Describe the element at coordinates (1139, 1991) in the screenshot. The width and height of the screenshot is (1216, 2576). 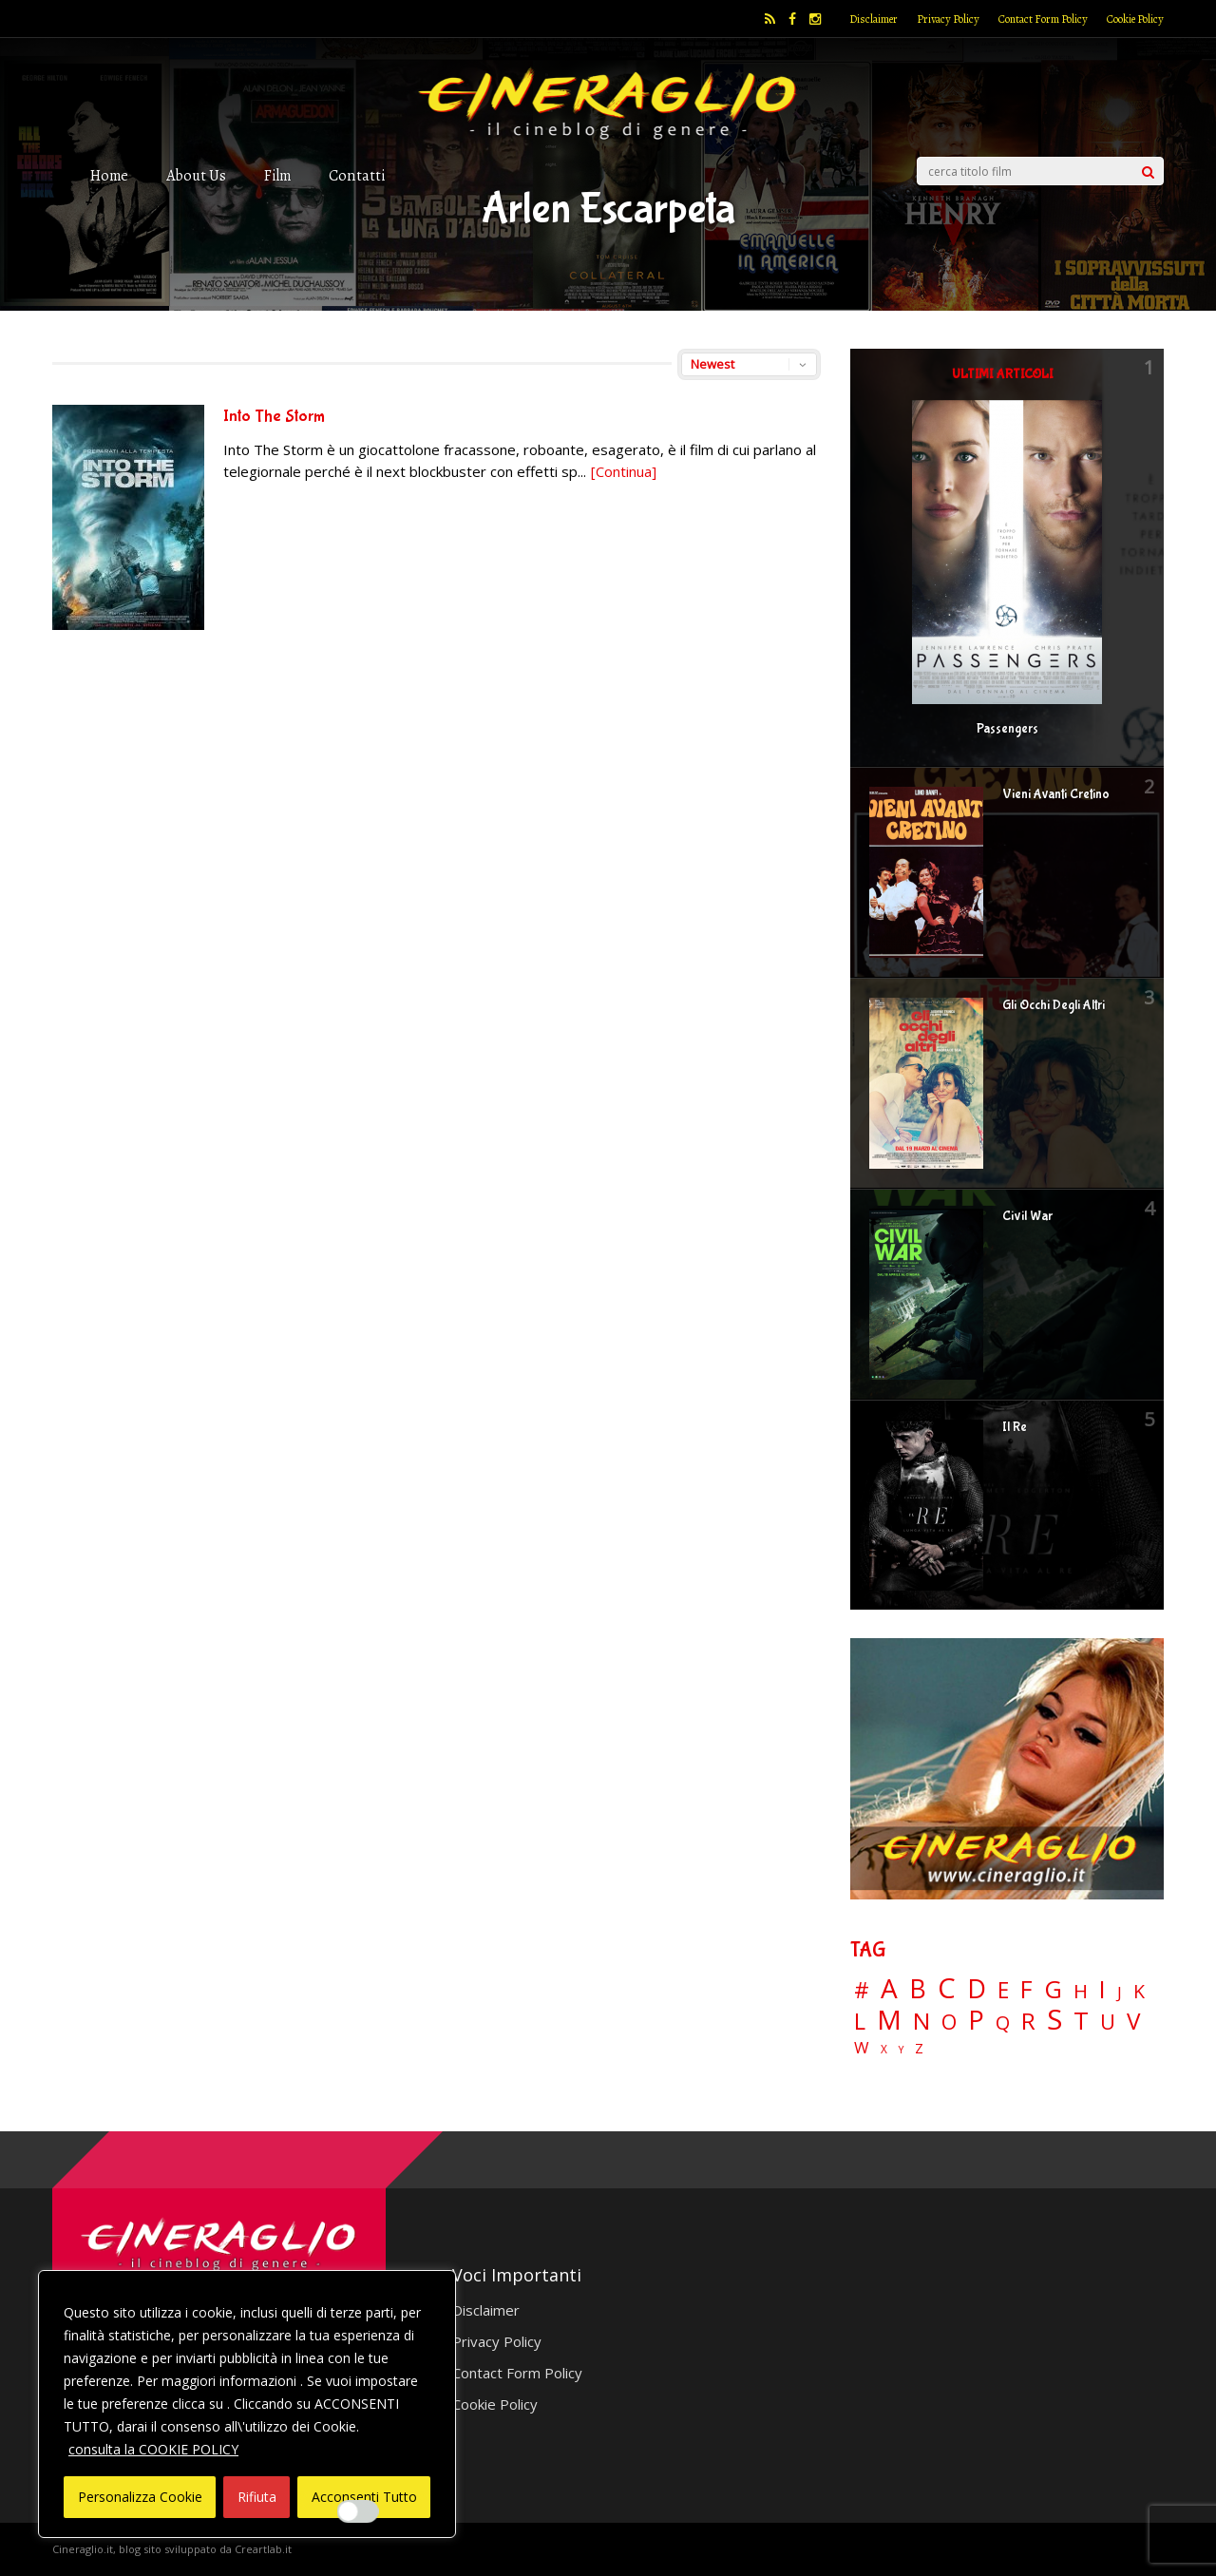
I see `K [K (21 elementi)]` at that location.